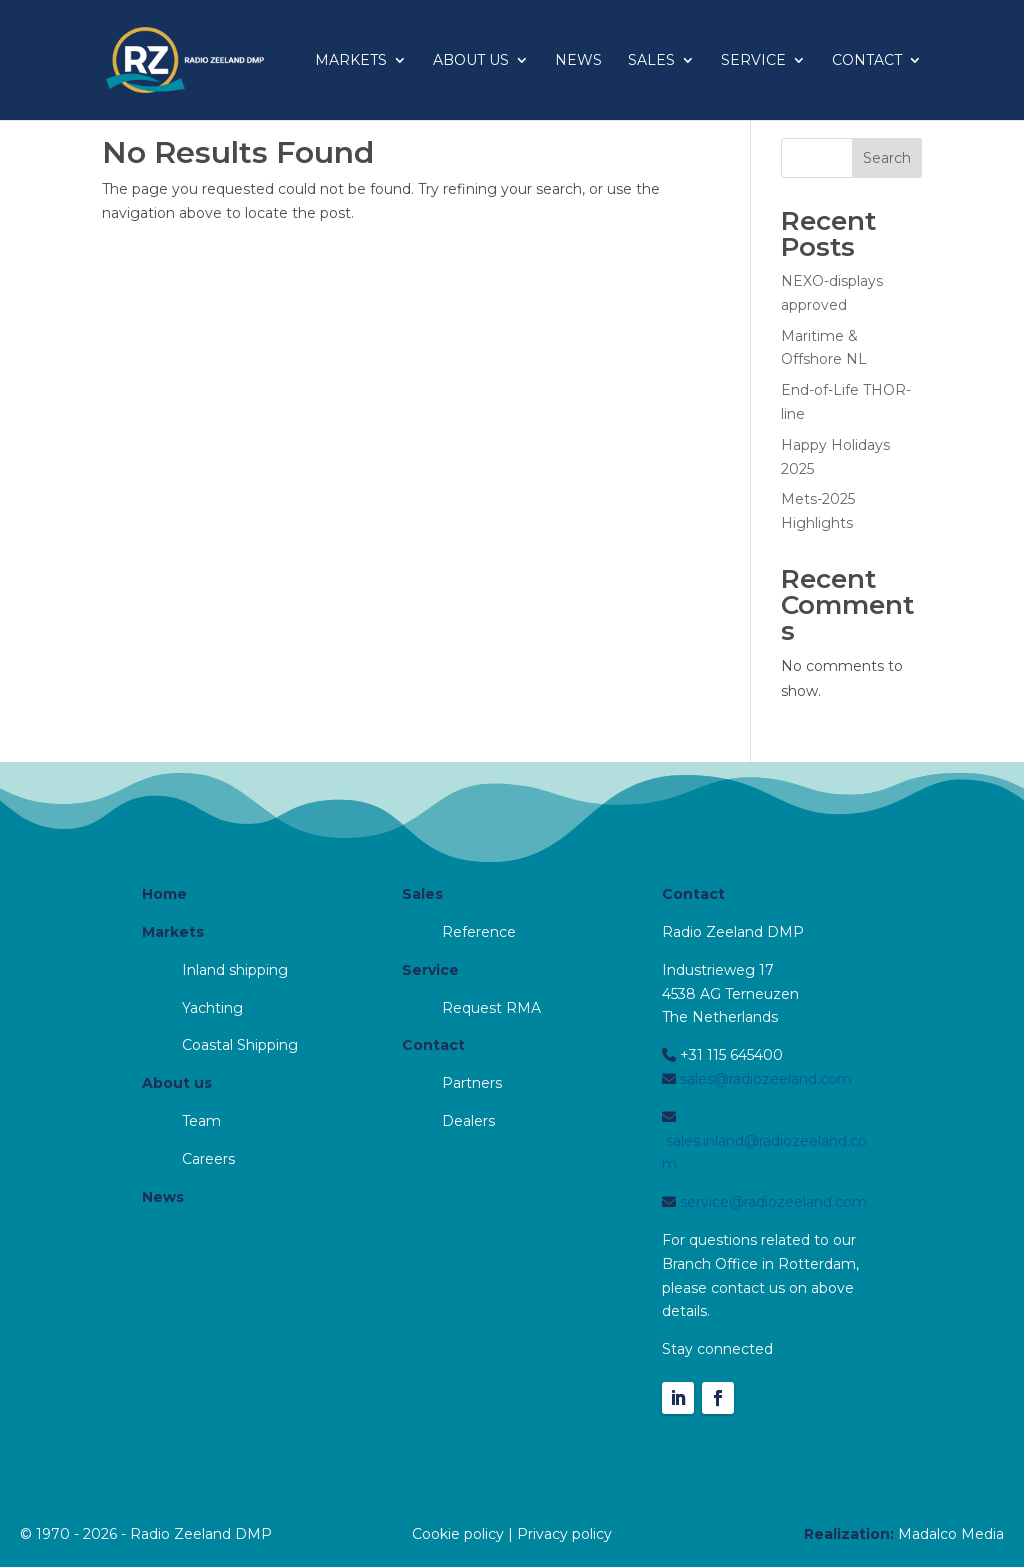 This screenshot has width=1024, height=1567. Describe the element at coordinates (951, 1534) in the screenshot. I see `Madalco Media` at that location.